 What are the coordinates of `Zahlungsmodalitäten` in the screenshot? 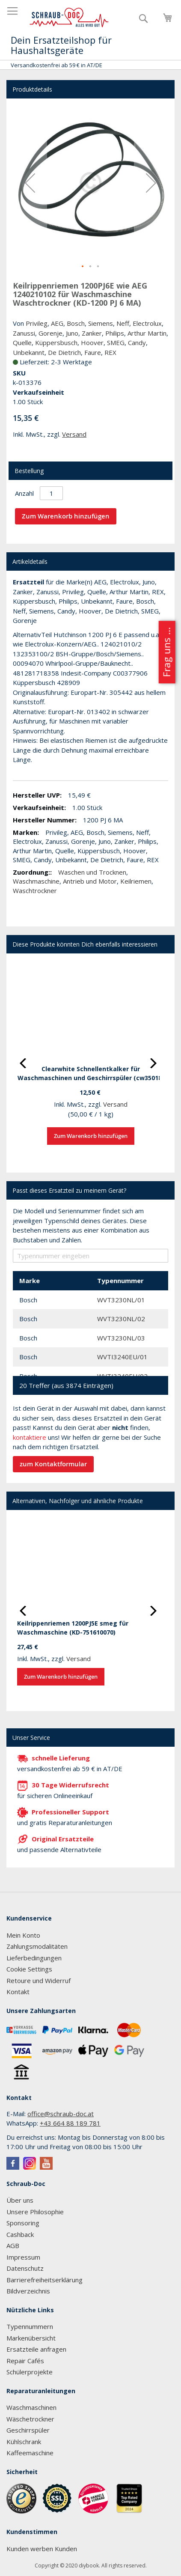 It's located at (37, 1946).